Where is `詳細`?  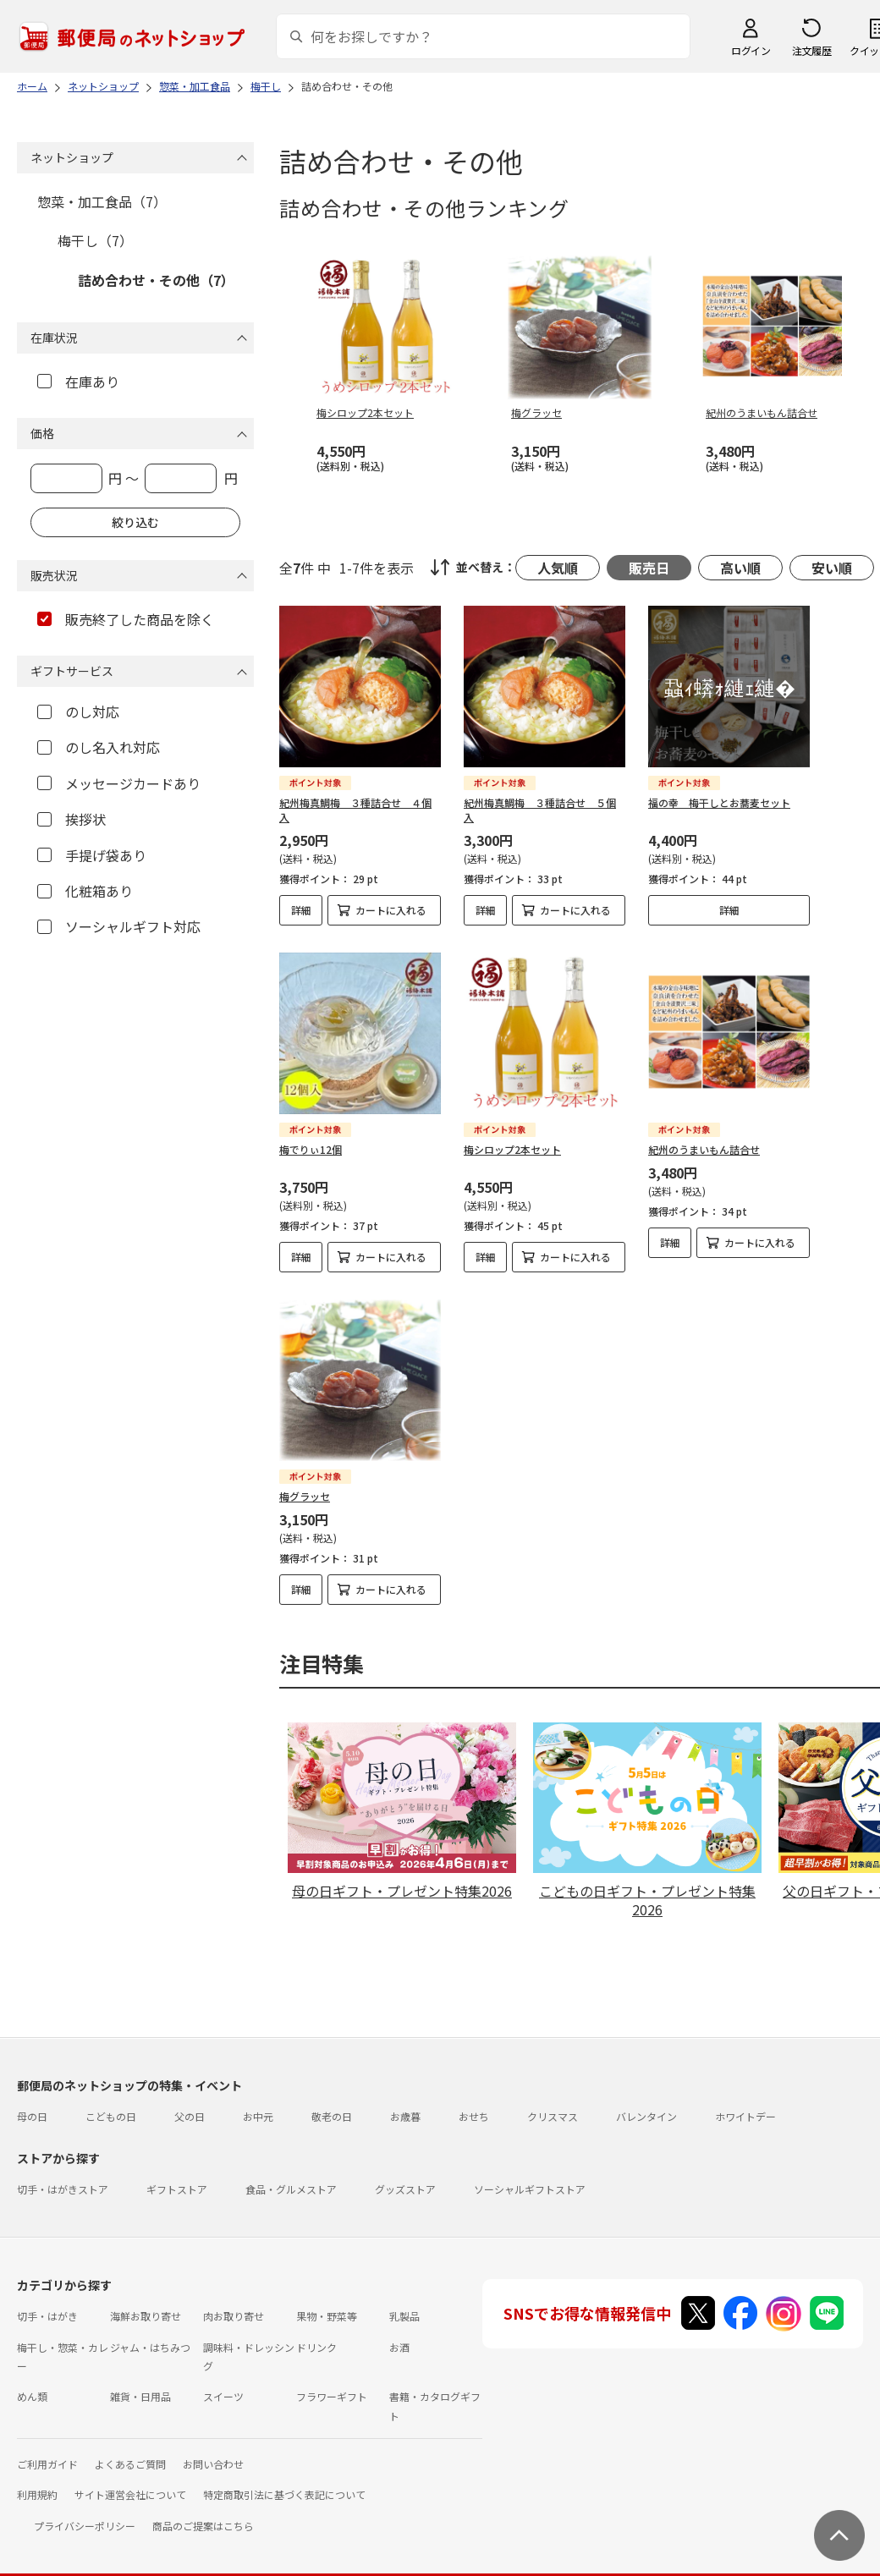 詳細 is located at coordinates (301, 910).